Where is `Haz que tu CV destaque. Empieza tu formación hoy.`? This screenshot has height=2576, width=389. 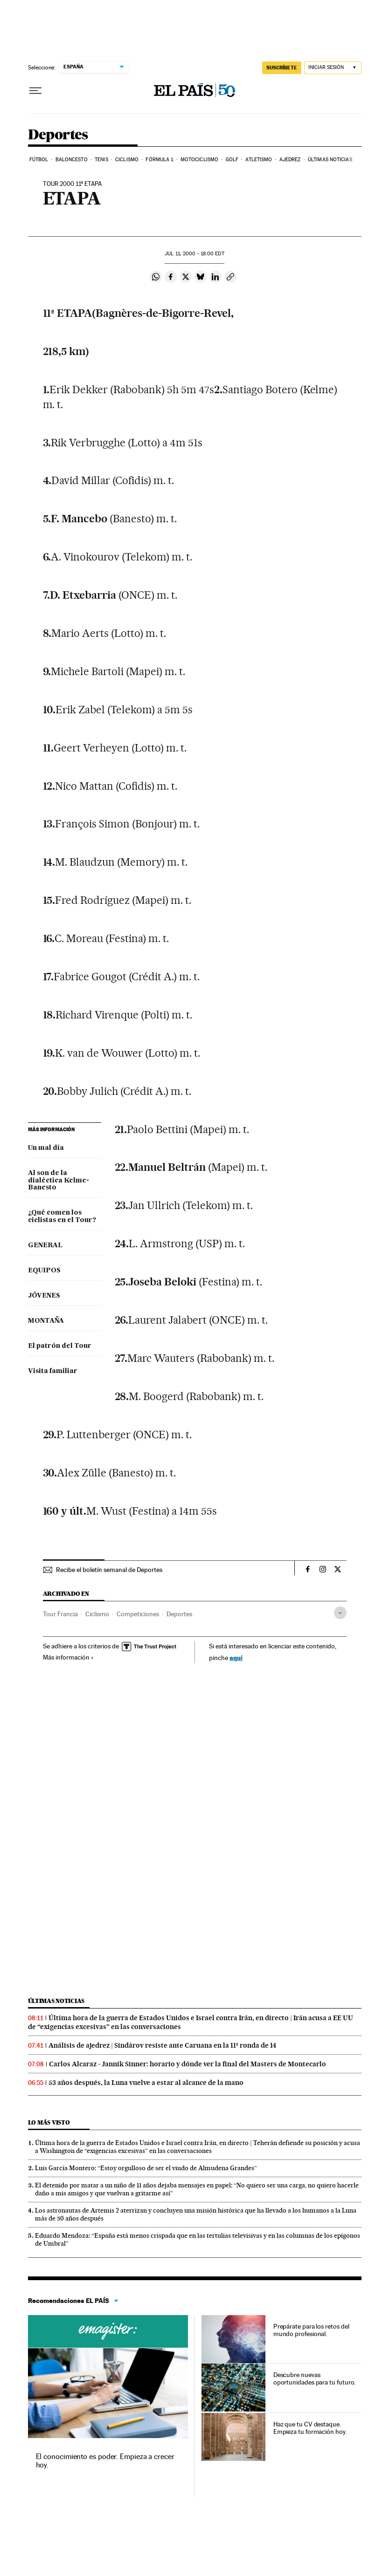
Haz que tu CV destaque. Empieza tu formación hoy. is located at coordinates (310, 2427).